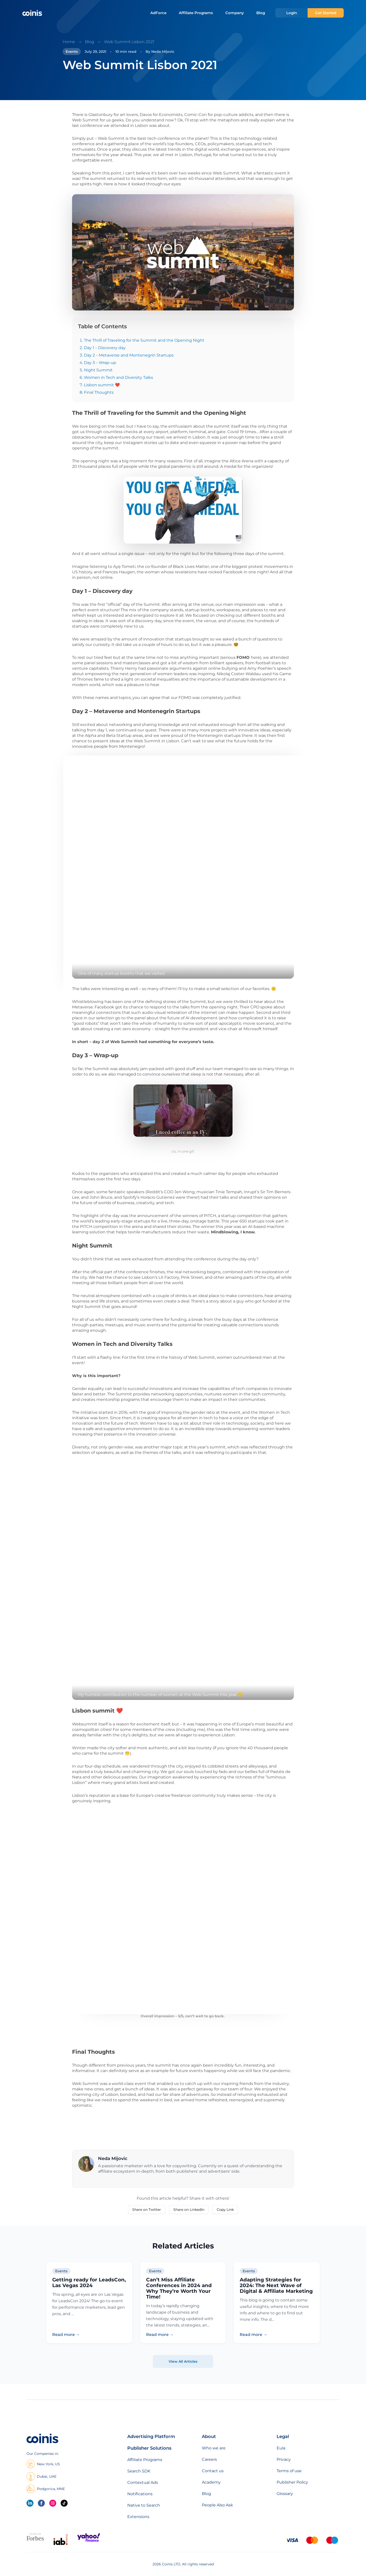 This screenshot has width=366, height=2576. What do you see at coordinates (209, 2459) in the screenshot?
I see `Careers` at bounding box center [209, 2459].